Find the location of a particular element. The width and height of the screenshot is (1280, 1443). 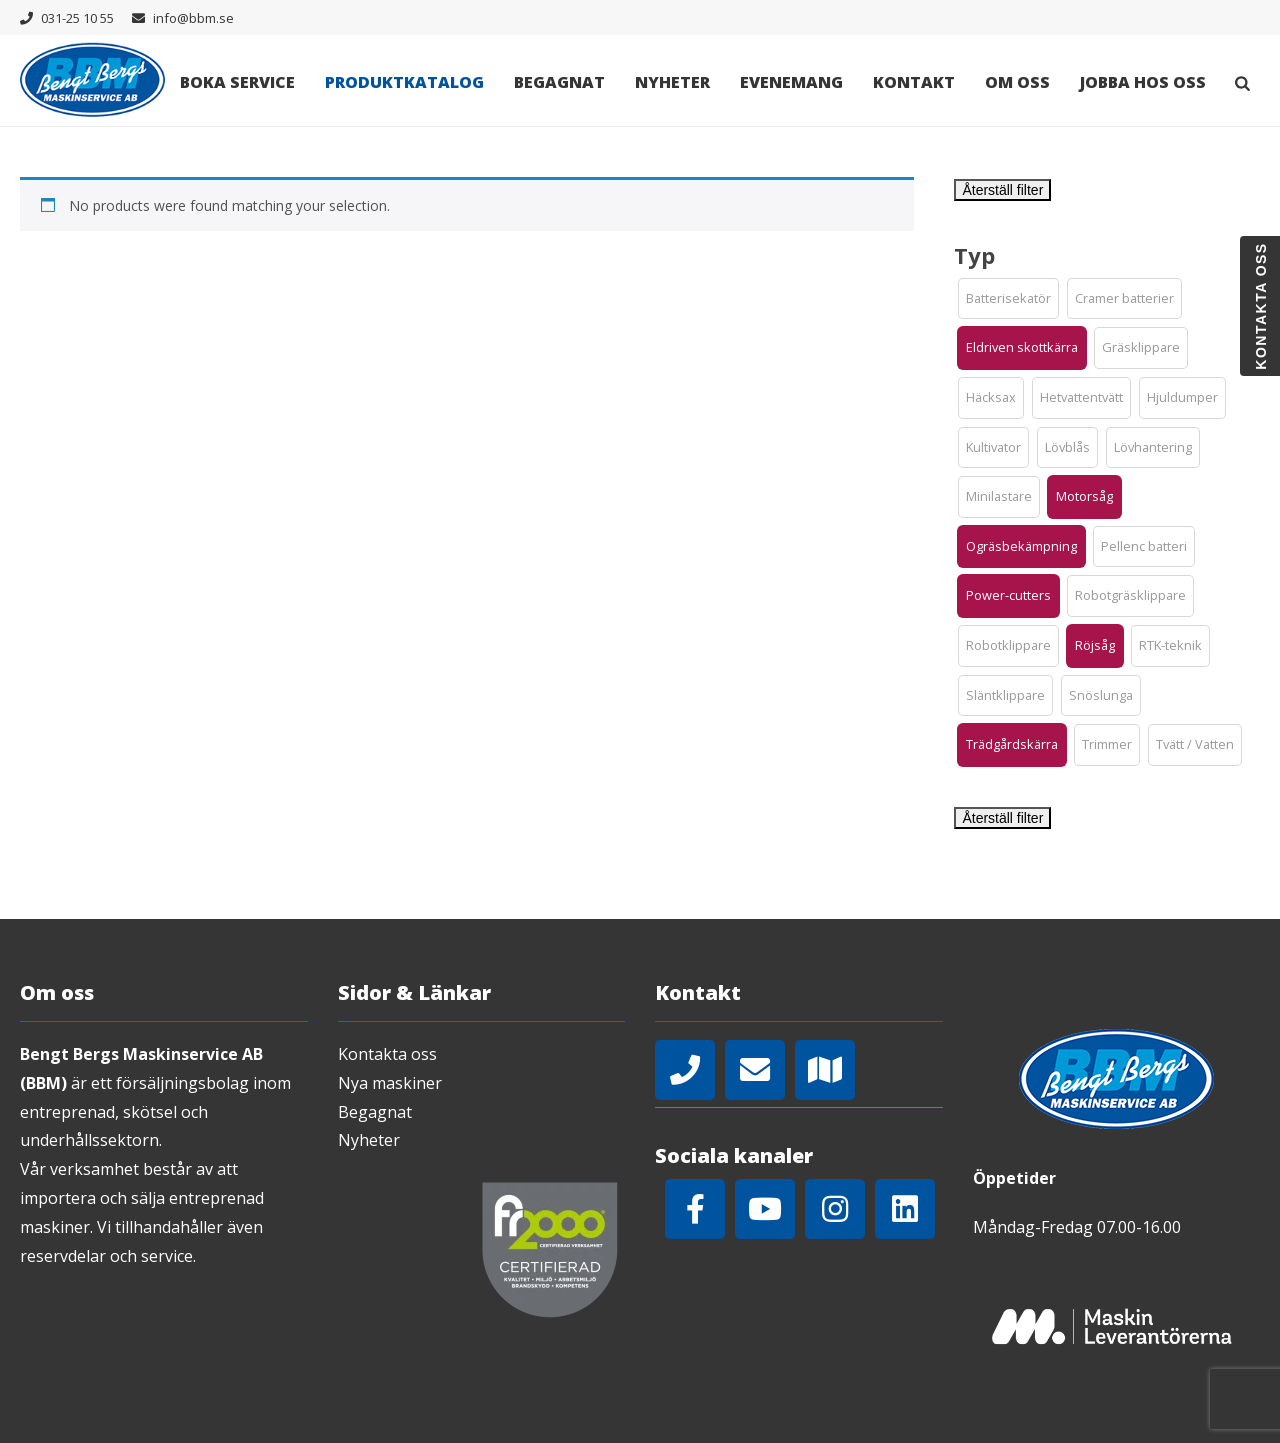

Jobba hos oss is located at coordinates (1143, 82).